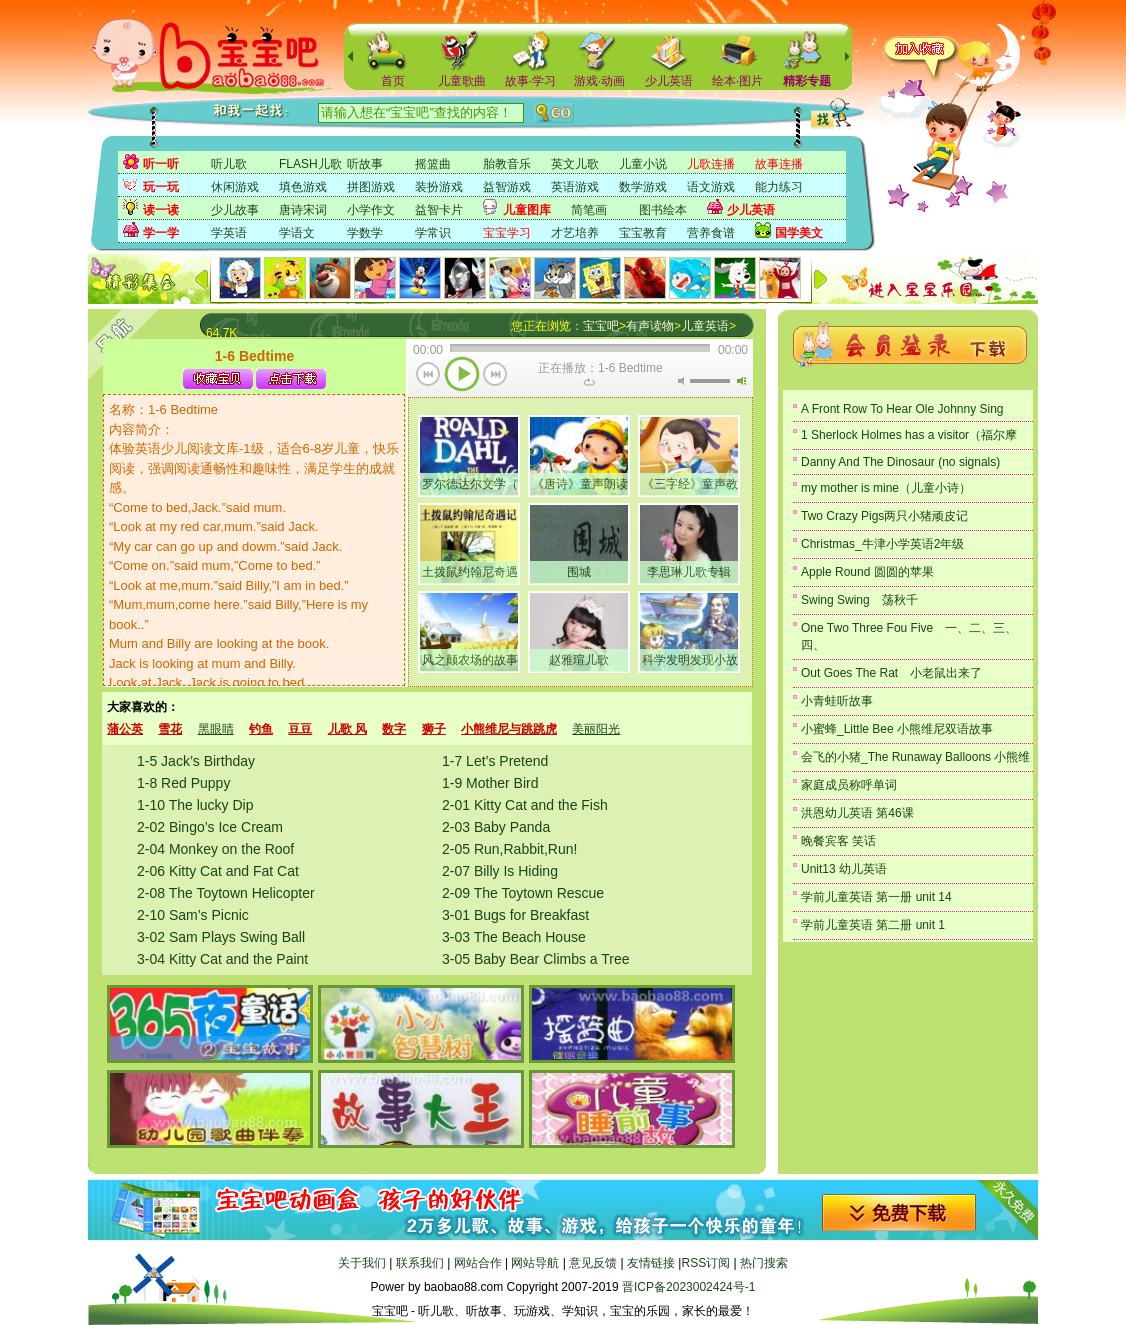 The image size is (1126, 1325). Describe the element at coordinates (428, 376) in the screenshot. I see `上一首` at that location.